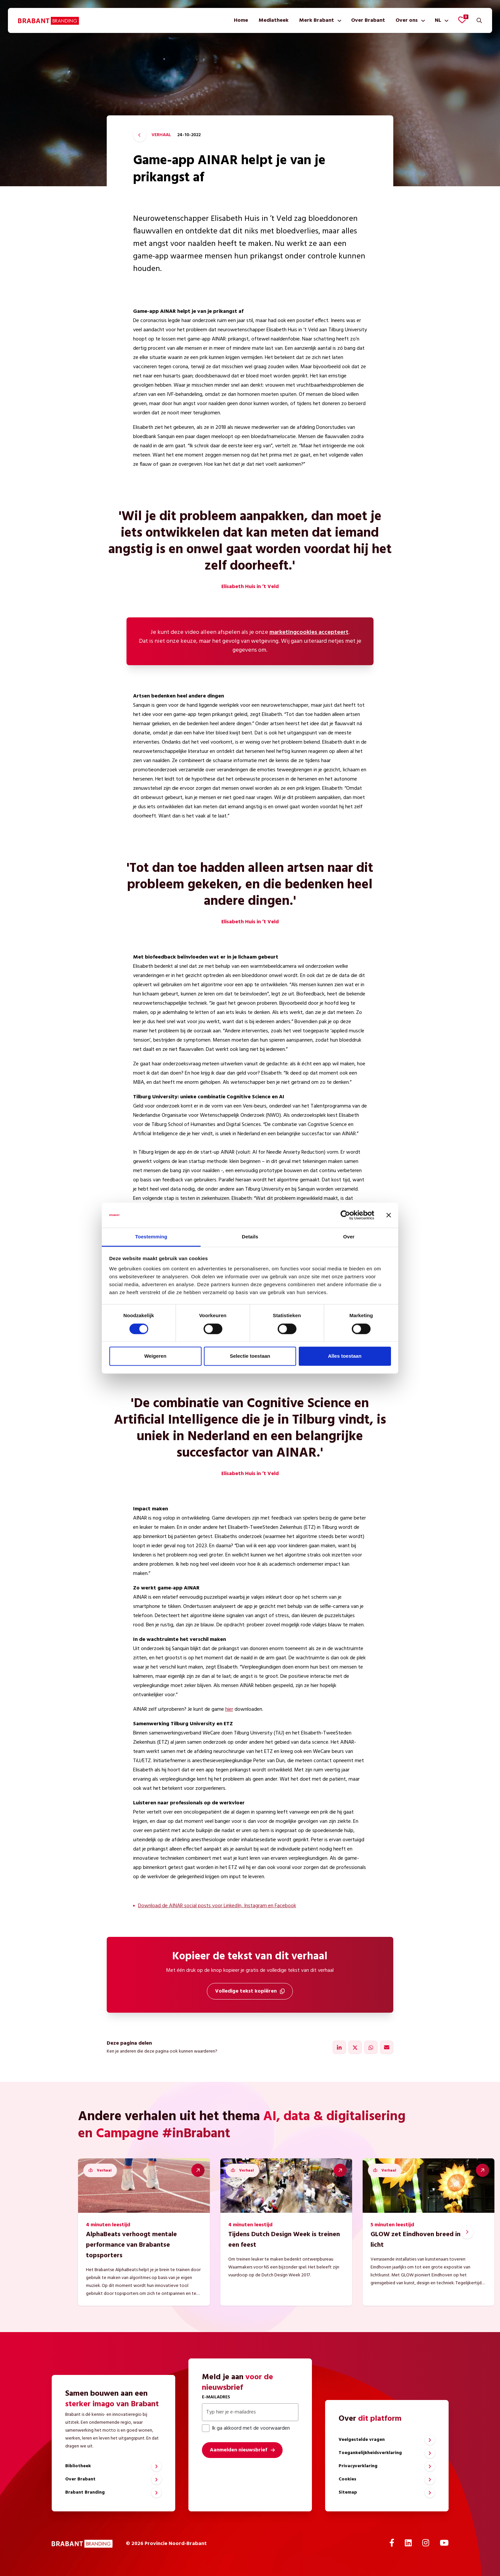 This screenshot has width=500, height=2576. Describe the element at coordinates (358, 2466) in the screenshot. I see `Privacyverklaring` at that location.